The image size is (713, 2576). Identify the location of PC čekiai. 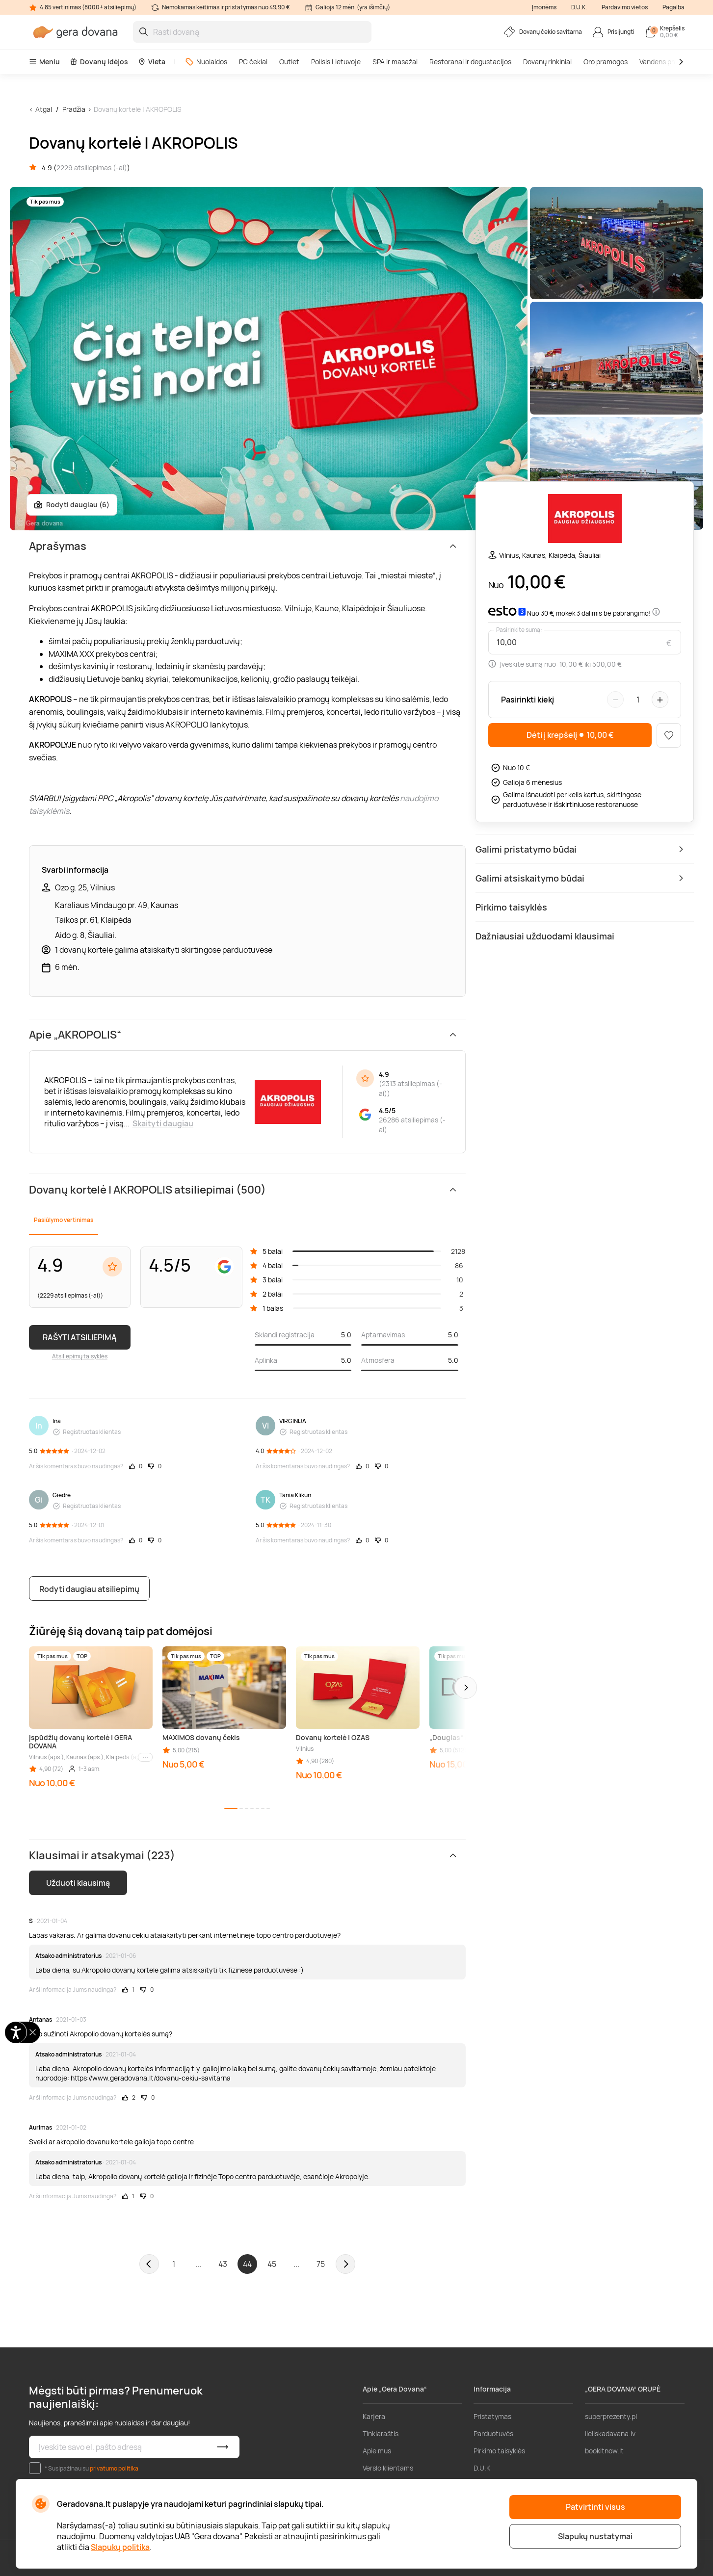
(253, 61).